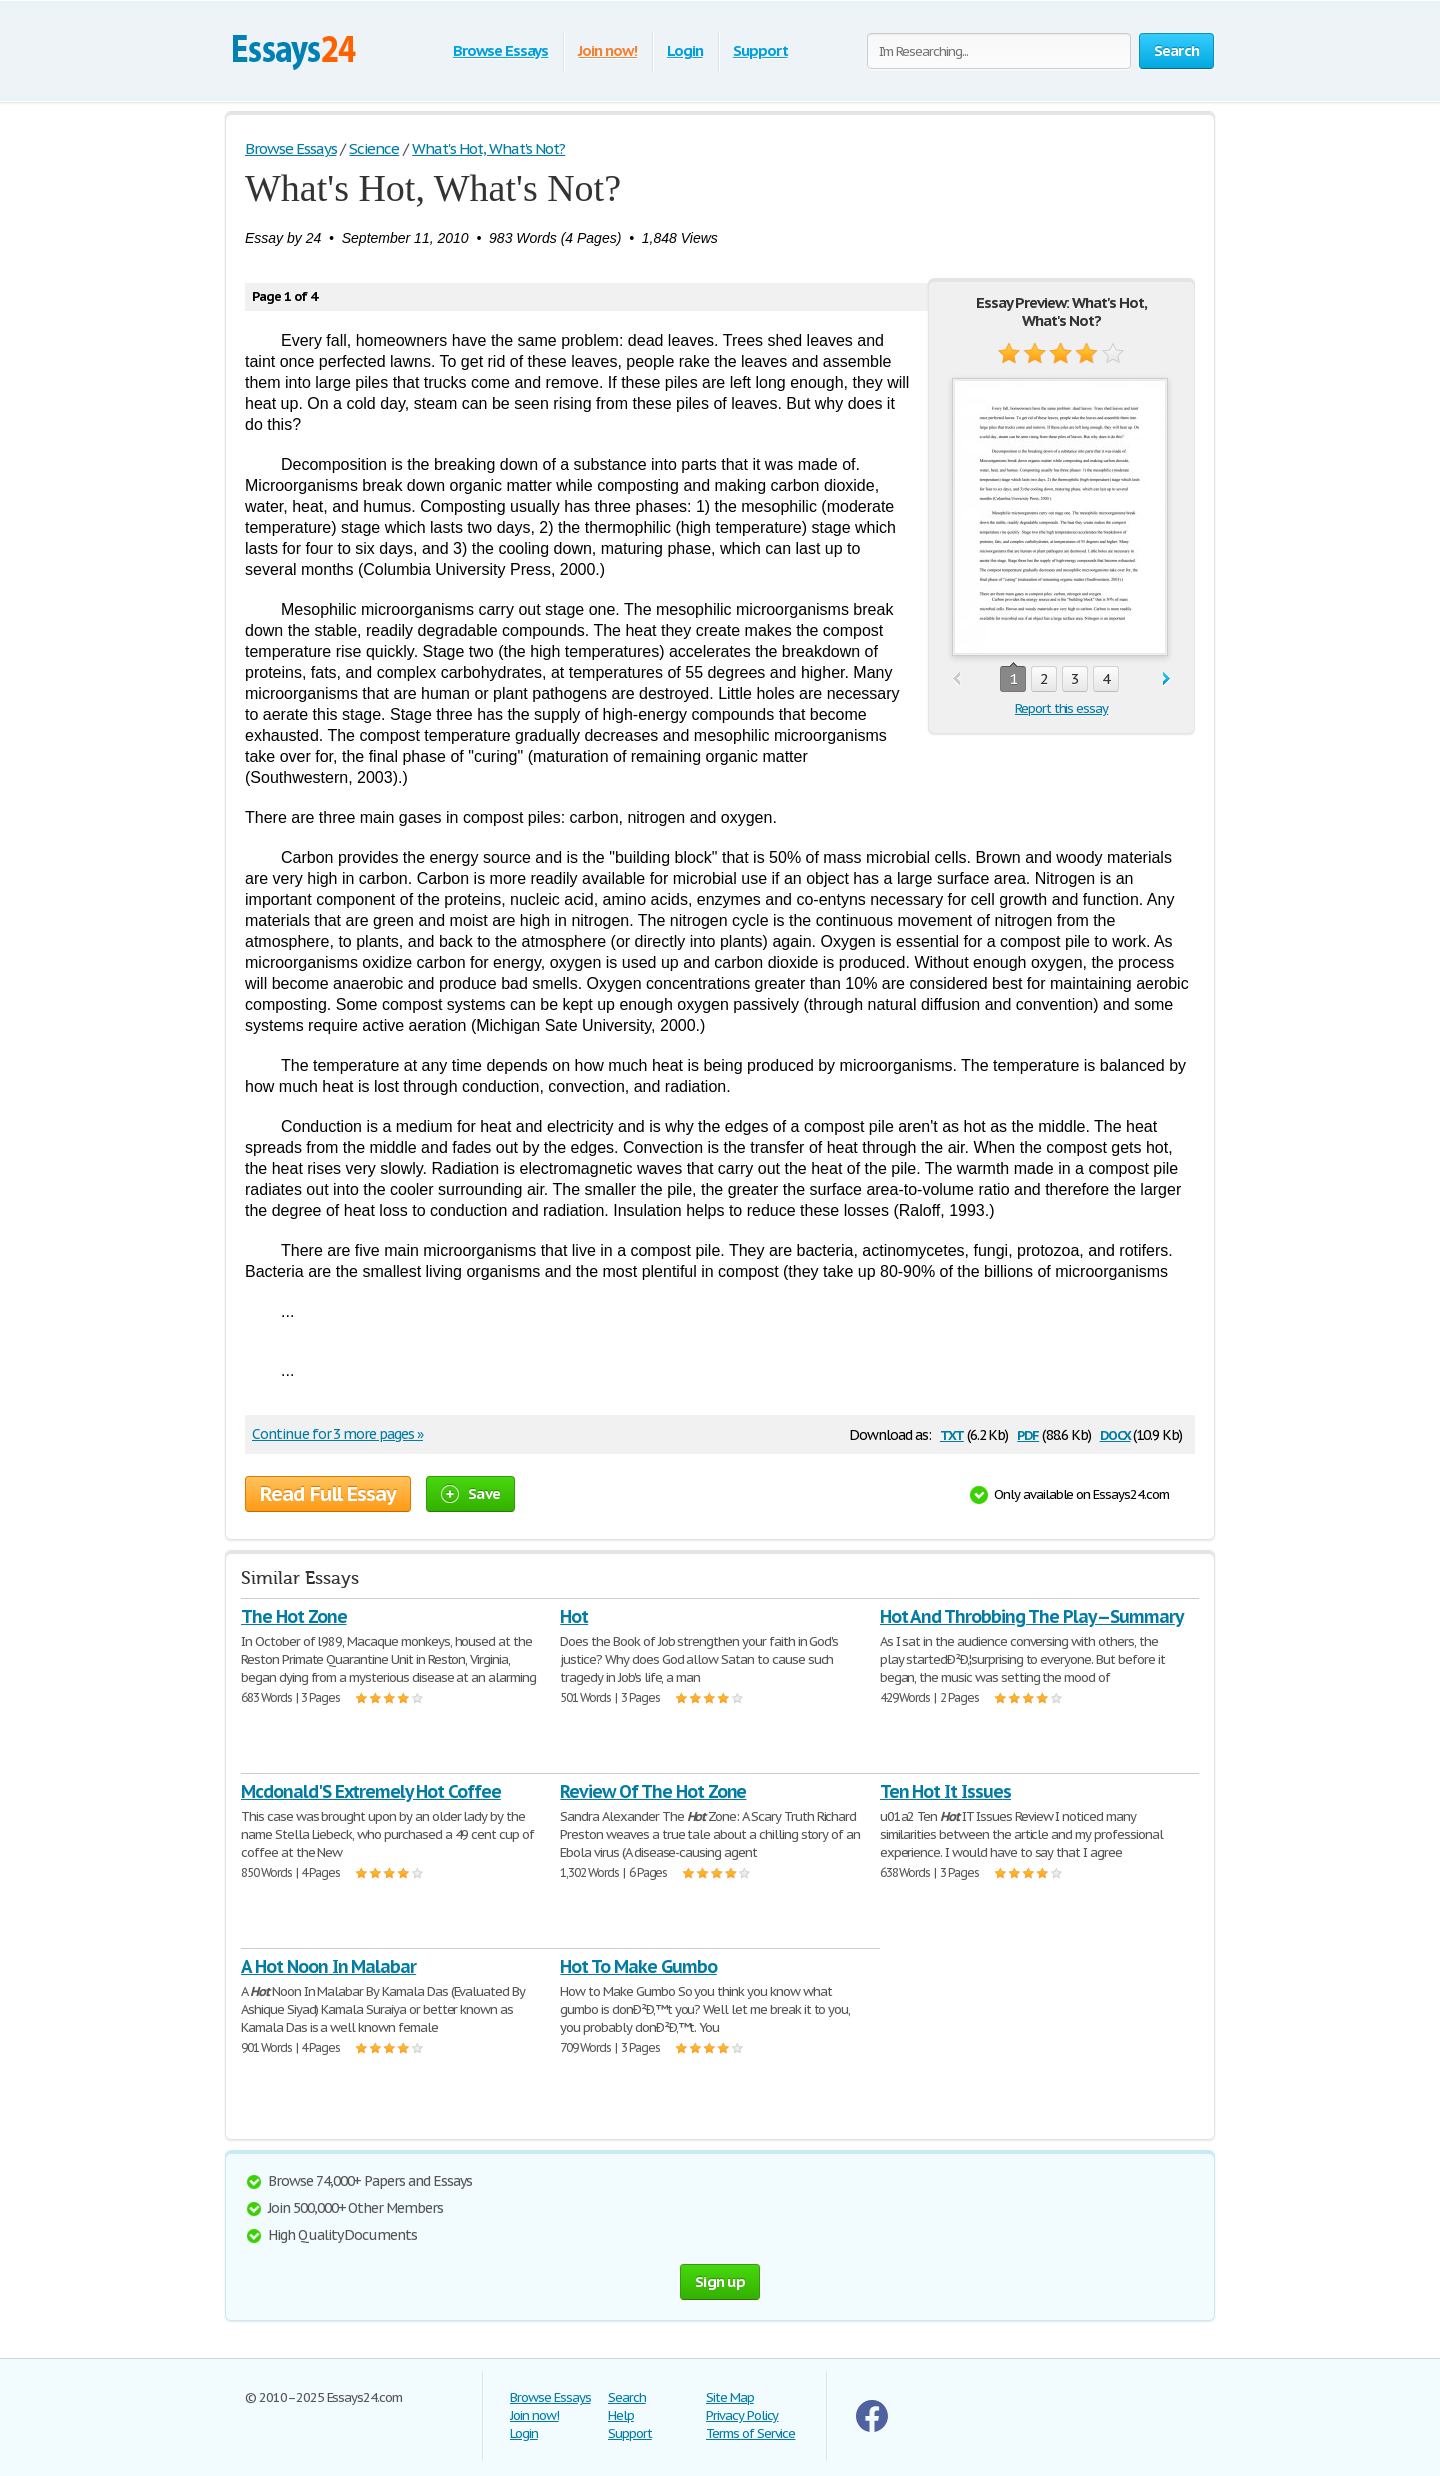  I want to click on pdf, so click(1028, 1433).